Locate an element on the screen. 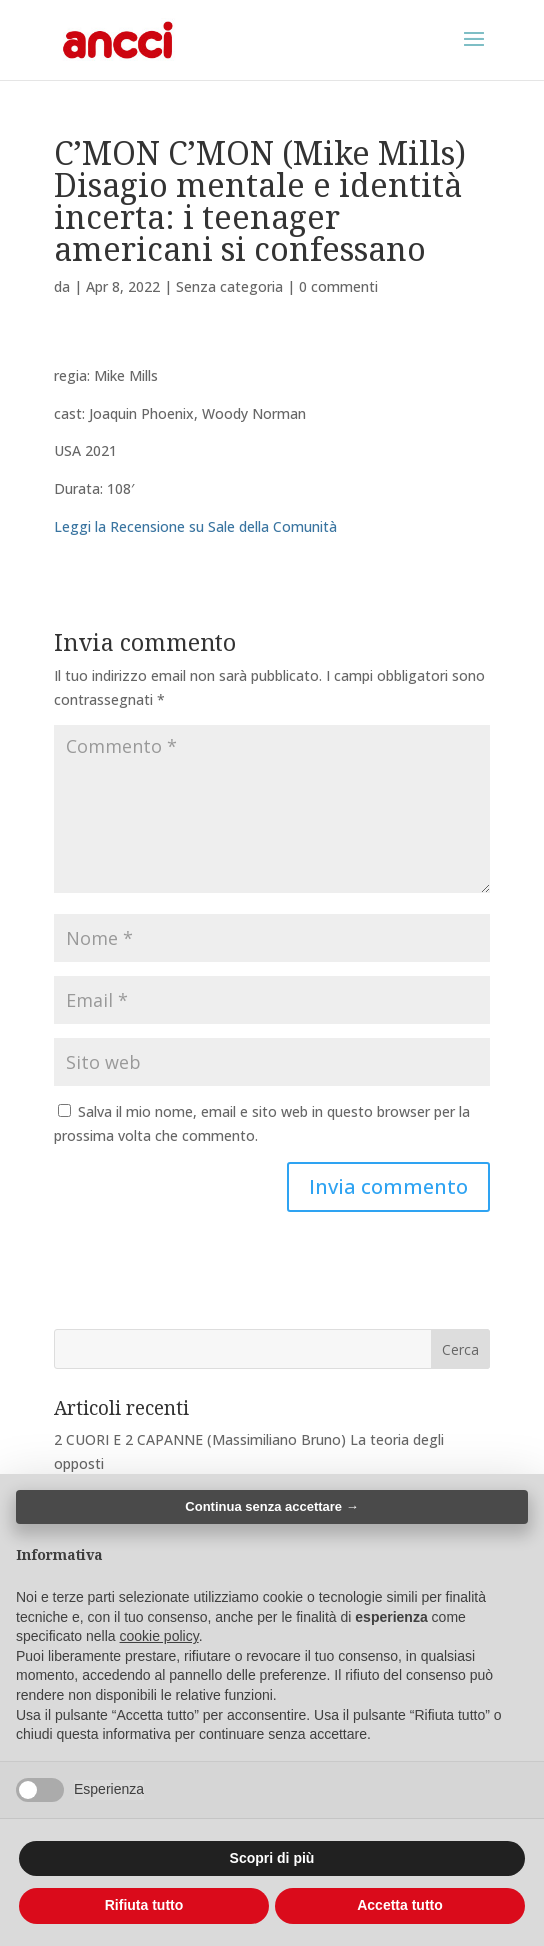 The width and height of the screenshot is (544, 1946). 0 commenti is located at coordinates (338, 286).